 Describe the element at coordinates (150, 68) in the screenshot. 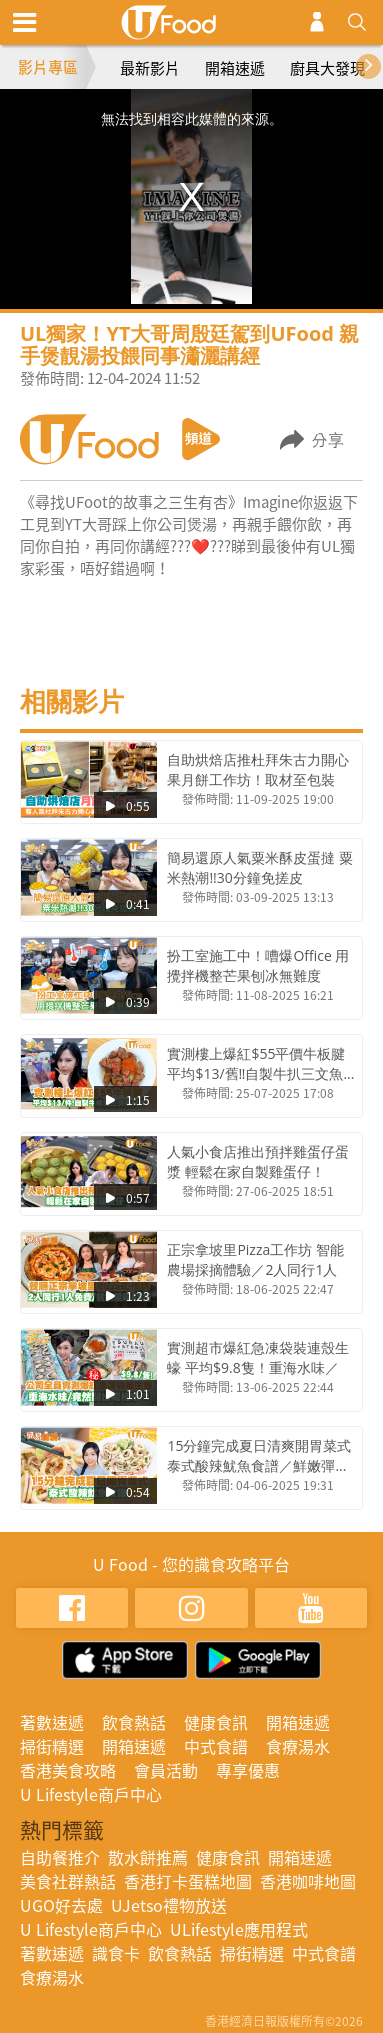

I see `最新影片` at that location.